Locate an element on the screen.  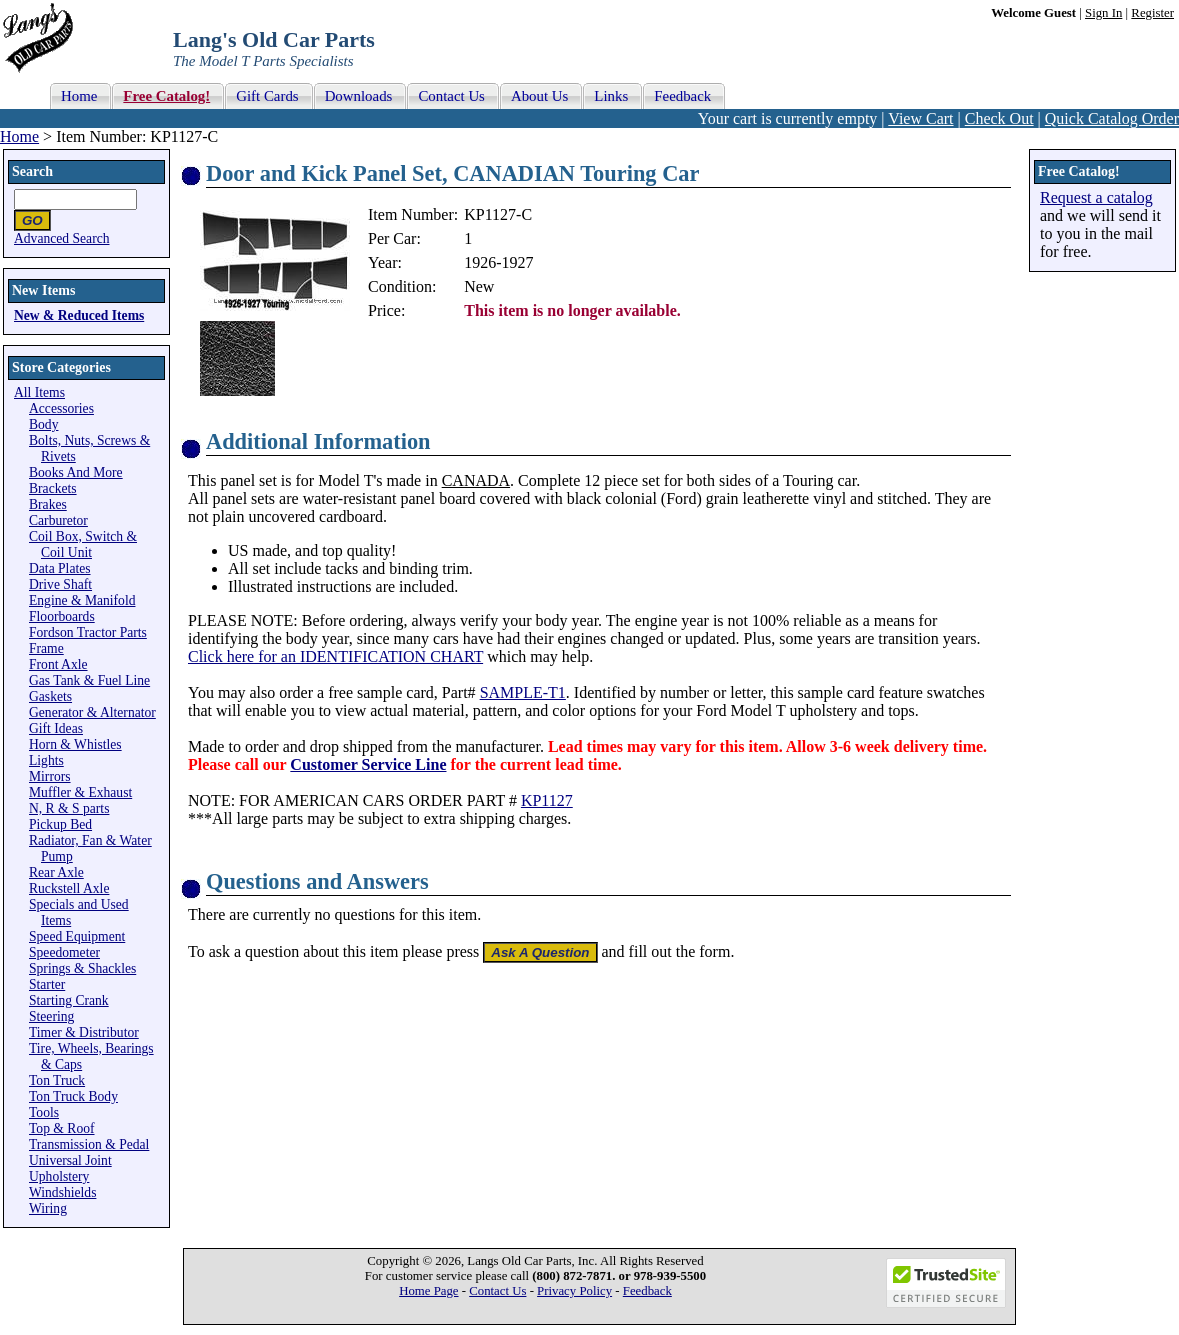
Privacy Policy is located at coordinates (574, 1291).